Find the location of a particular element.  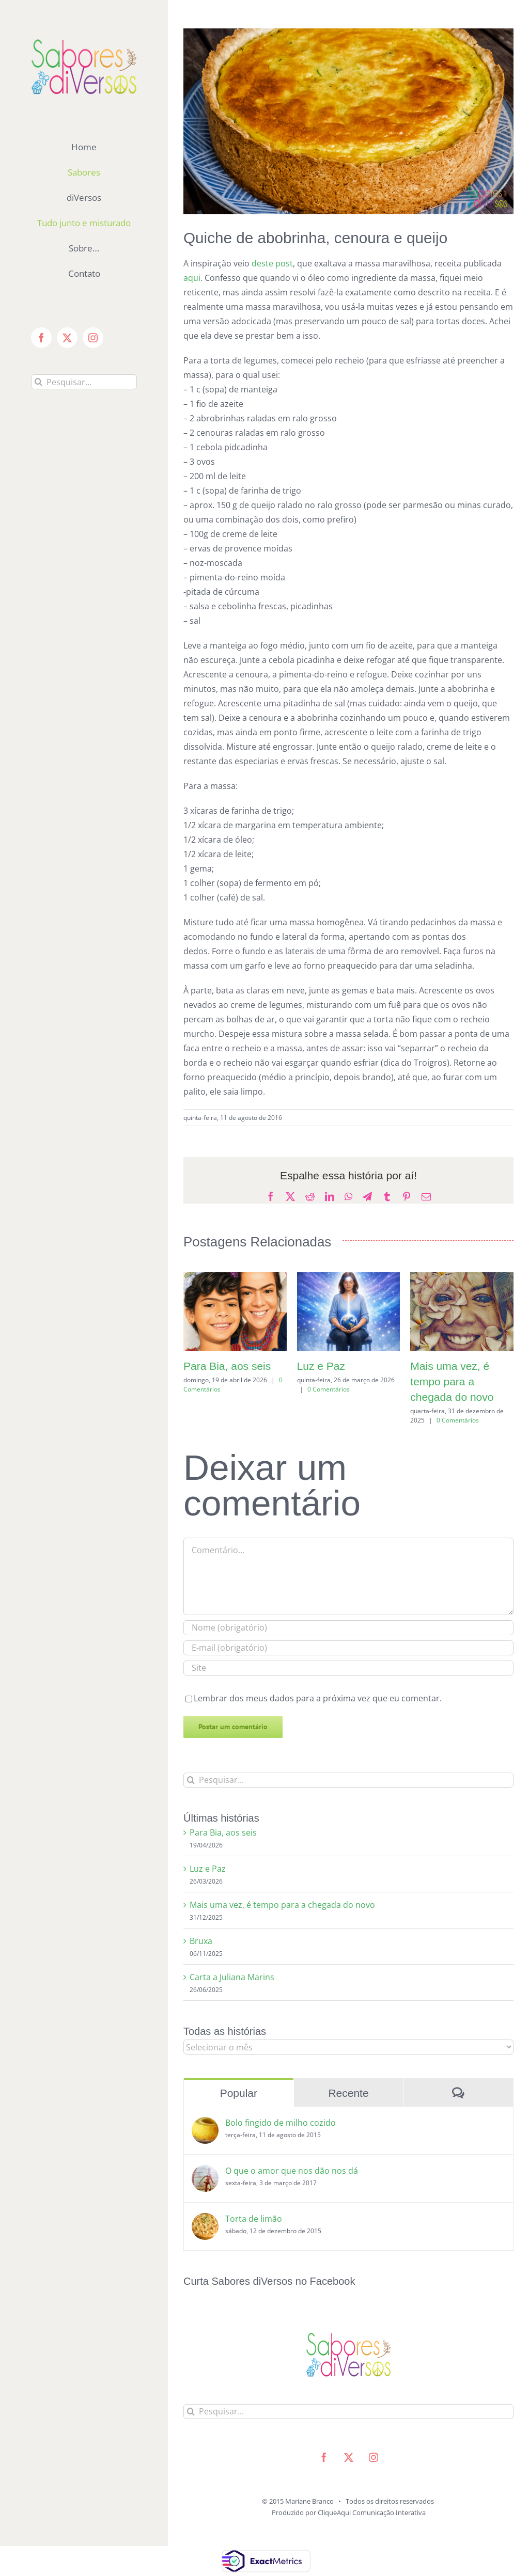

Lembrar dos meus dados para a próxima vez que eu comentar. is located at coordinates (318, 1698).